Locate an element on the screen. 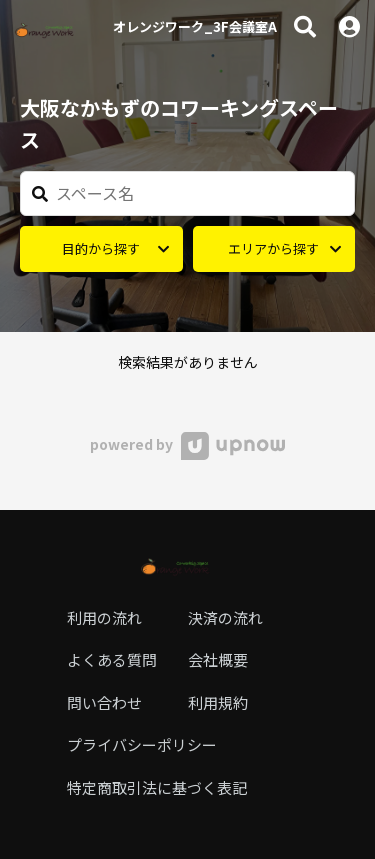  よくある質問 is located at coordinates (112, 659).